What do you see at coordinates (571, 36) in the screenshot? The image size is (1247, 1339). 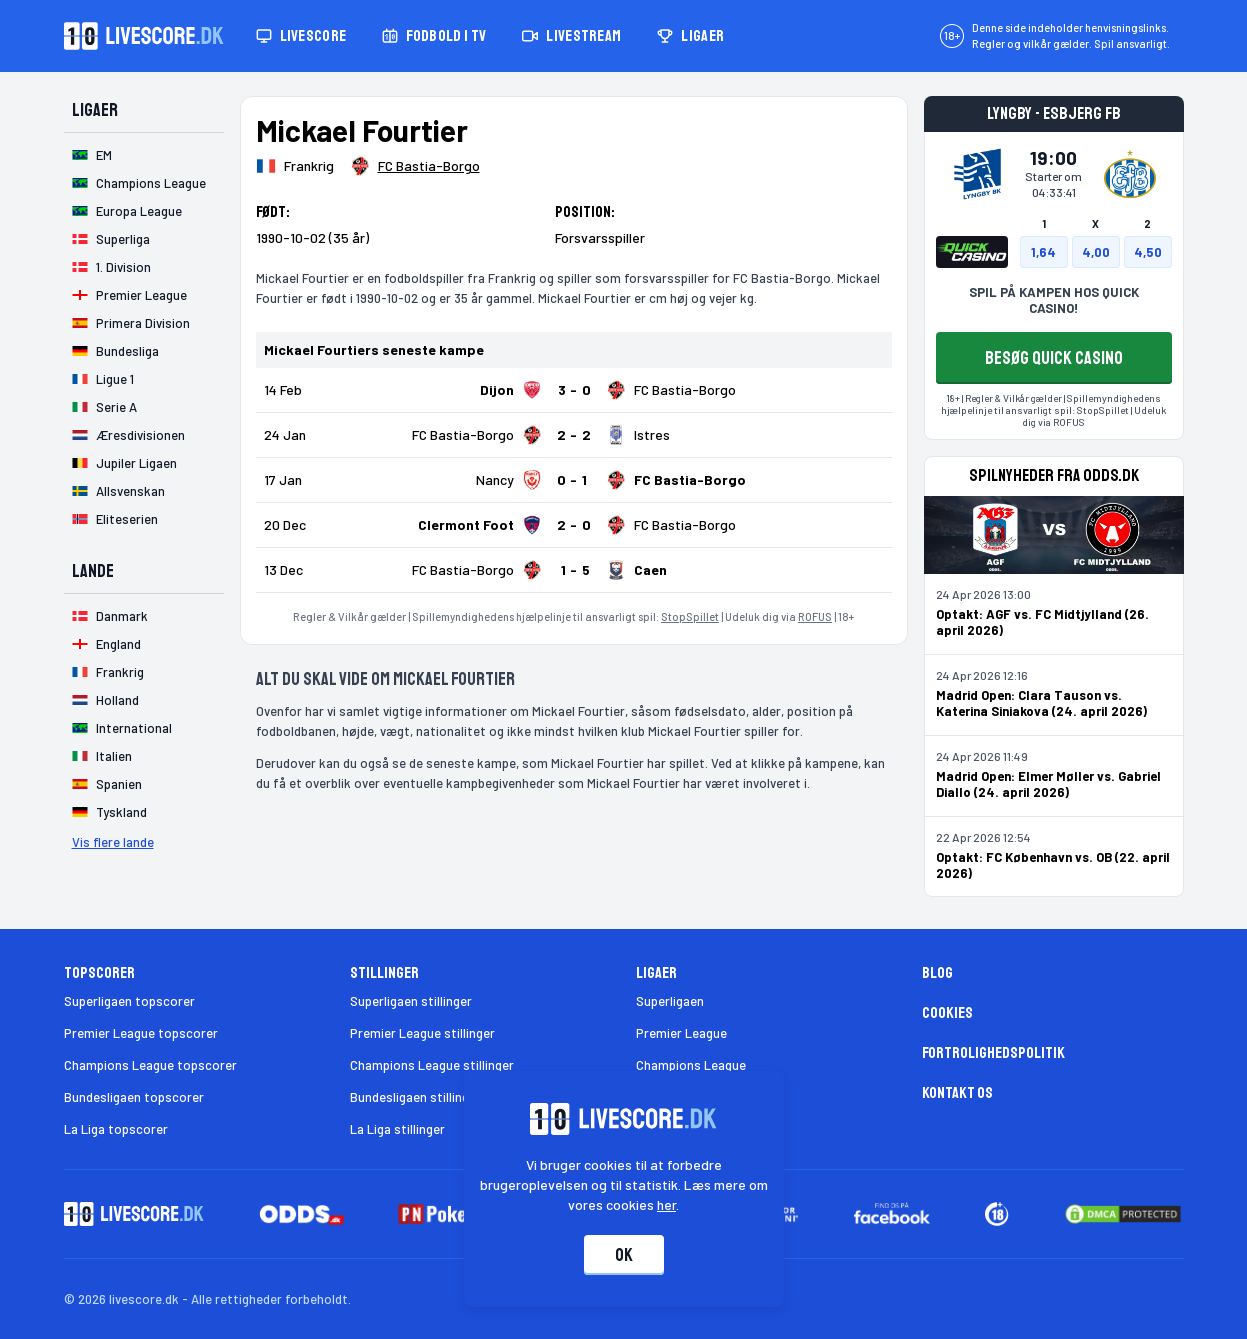 I see `Livestream` at bounding box center [571, 36].